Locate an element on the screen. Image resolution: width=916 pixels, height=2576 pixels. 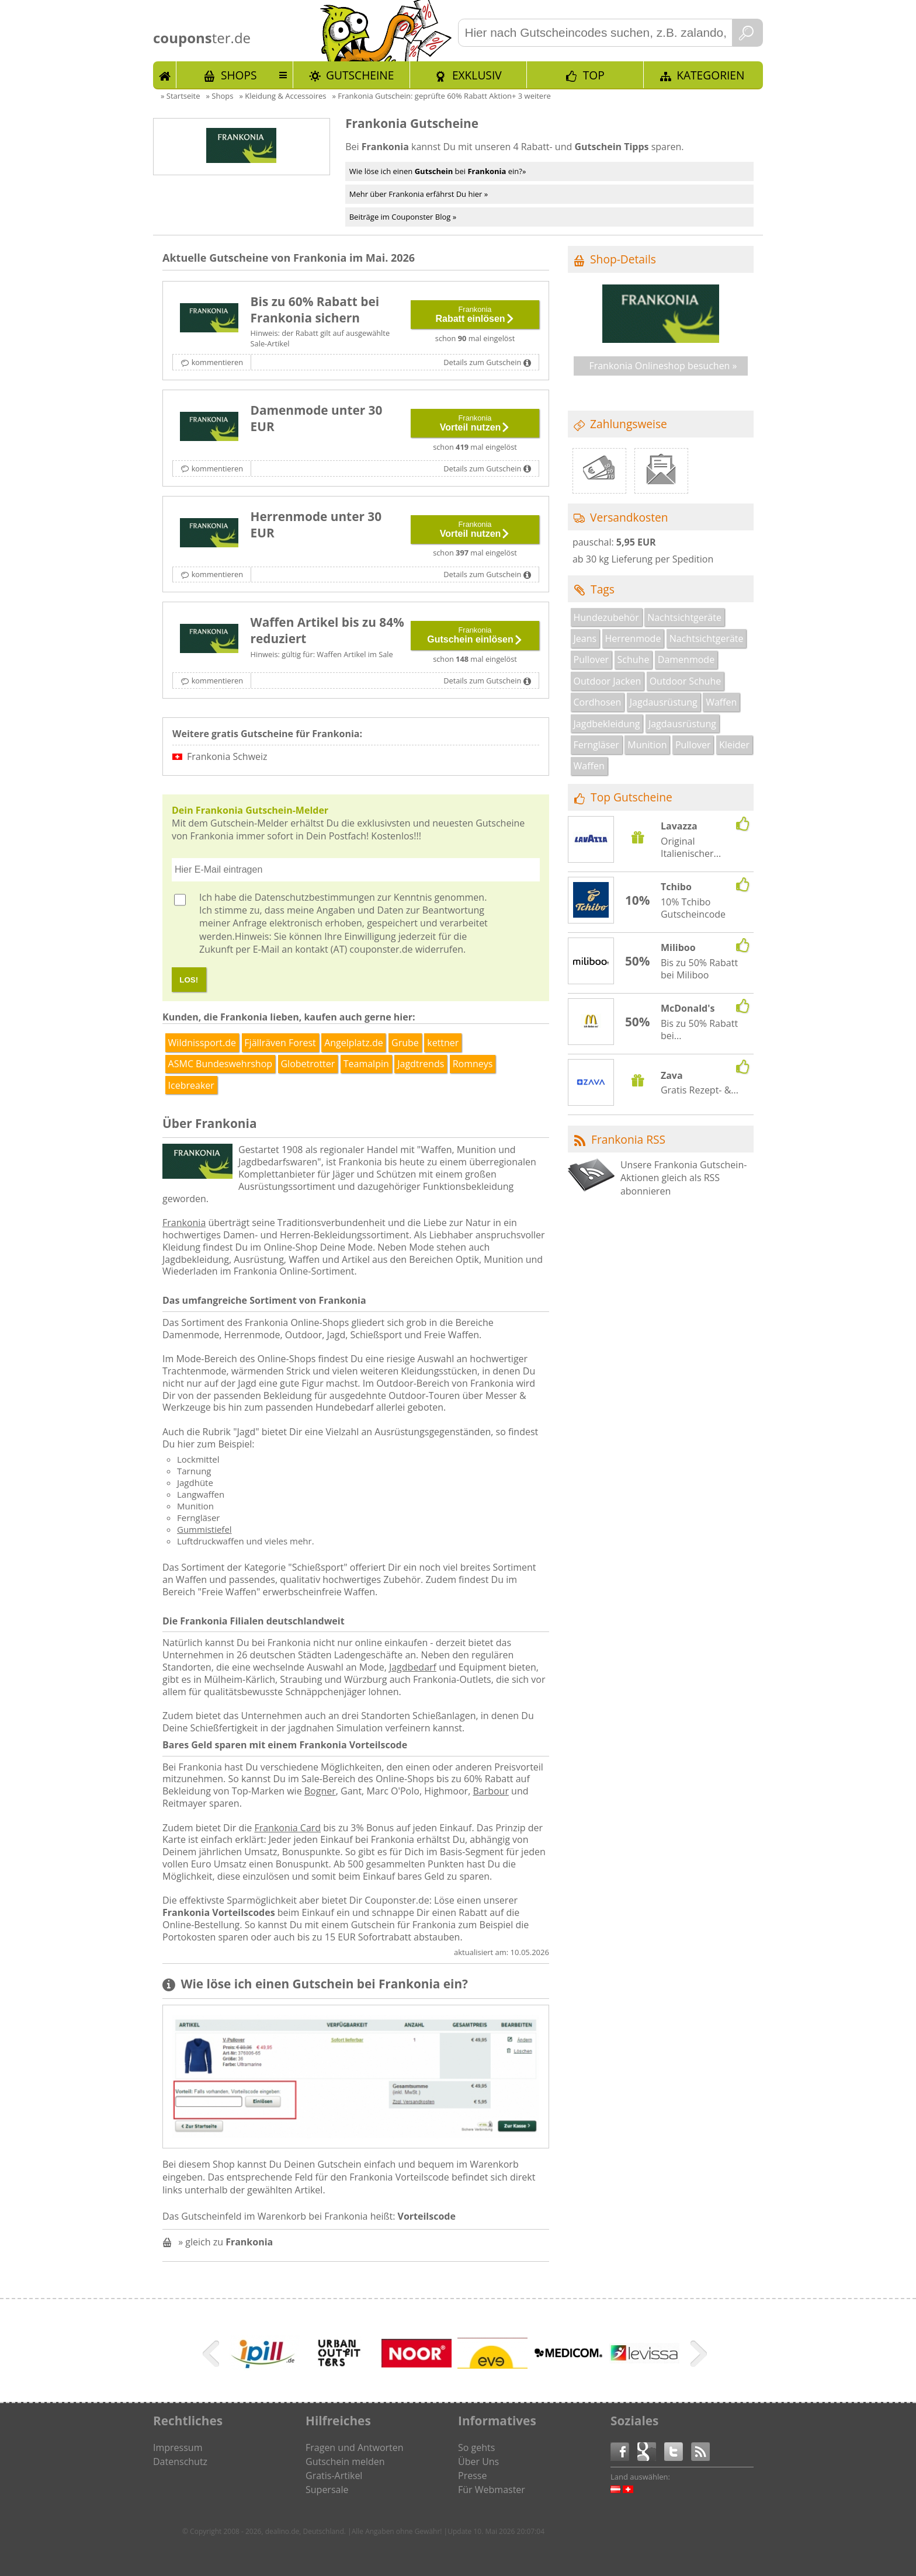
Jagdbedarf is located at coordinates (412, 1667).